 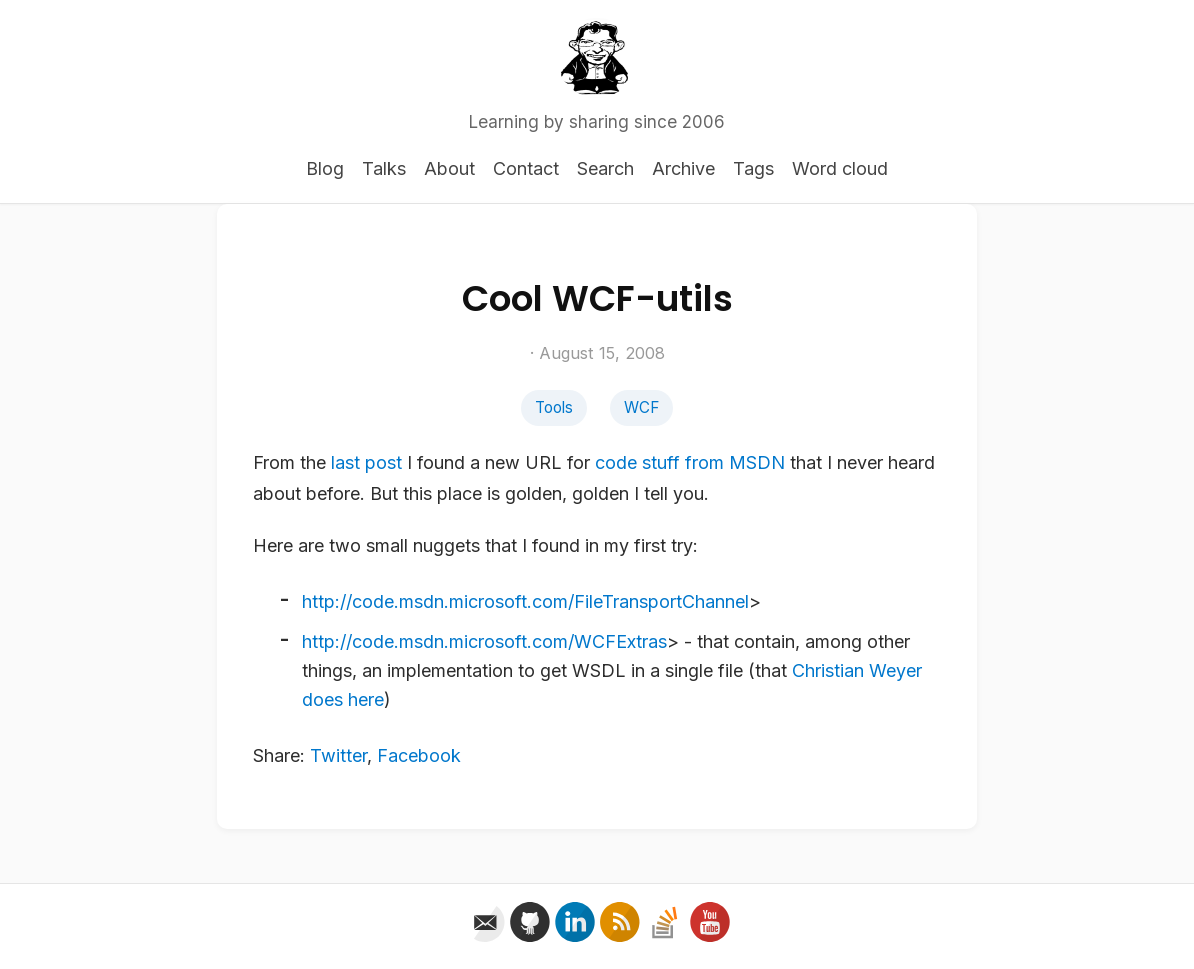 I want to click on http://code.msdn.microsoft.com/WCFExtras, so click(x=484, y=641).